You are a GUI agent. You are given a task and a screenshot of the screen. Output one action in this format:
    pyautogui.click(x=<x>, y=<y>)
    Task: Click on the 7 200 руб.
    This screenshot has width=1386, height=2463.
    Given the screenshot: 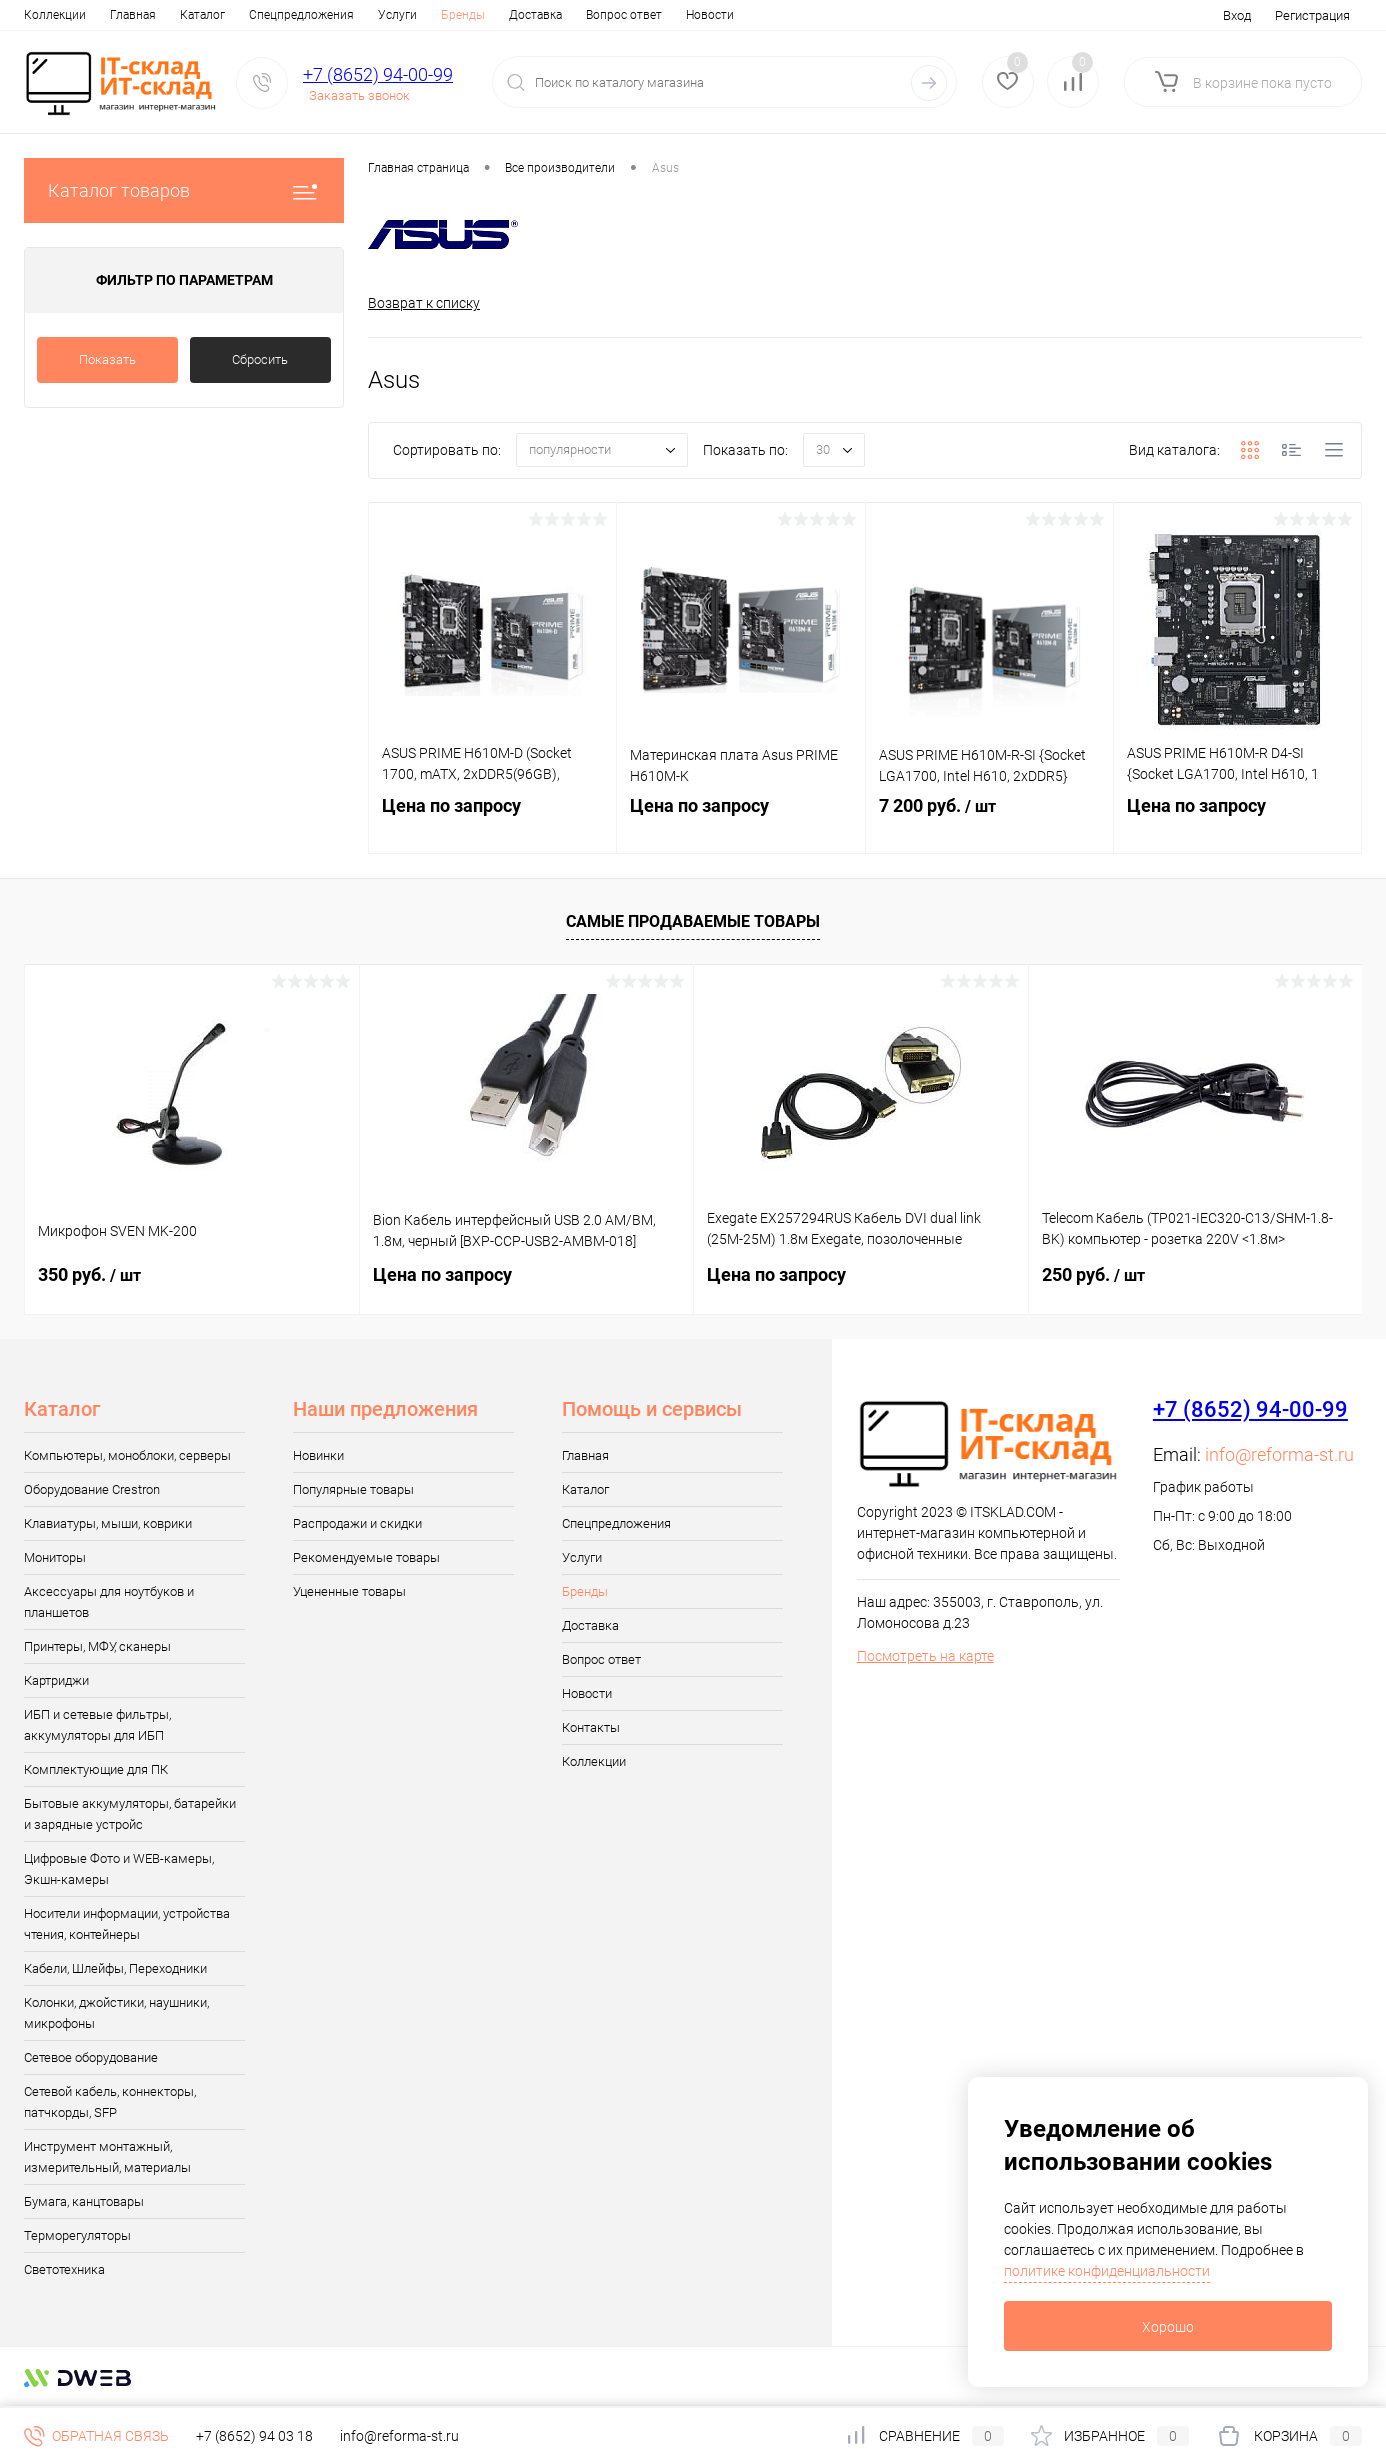 What is the action you would take?
    pyautogui.click(x=989, y=826)
    